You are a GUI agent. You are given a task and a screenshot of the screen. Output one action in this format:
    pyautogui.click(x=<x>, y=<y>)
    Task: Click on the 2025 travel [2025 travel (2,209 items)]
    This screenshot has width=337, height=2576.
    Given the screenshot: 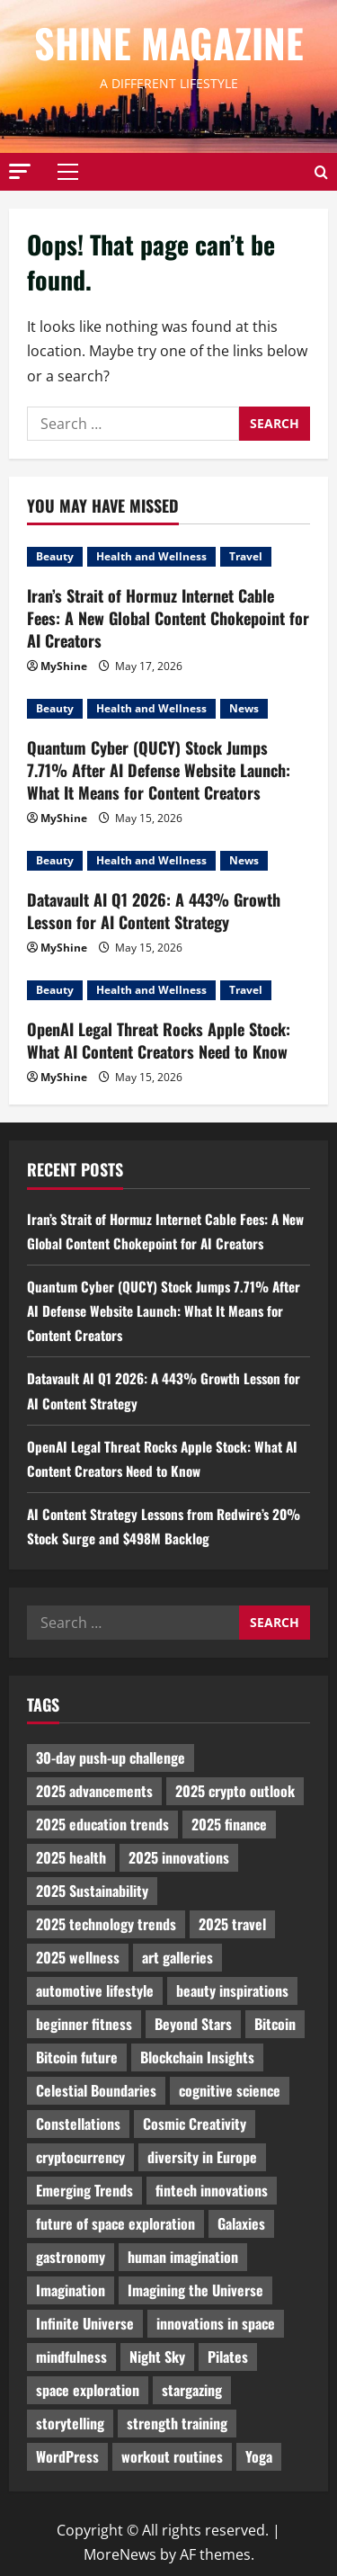 What is the action you would take?
    pyautogui.click(x=232, y=1924)
    